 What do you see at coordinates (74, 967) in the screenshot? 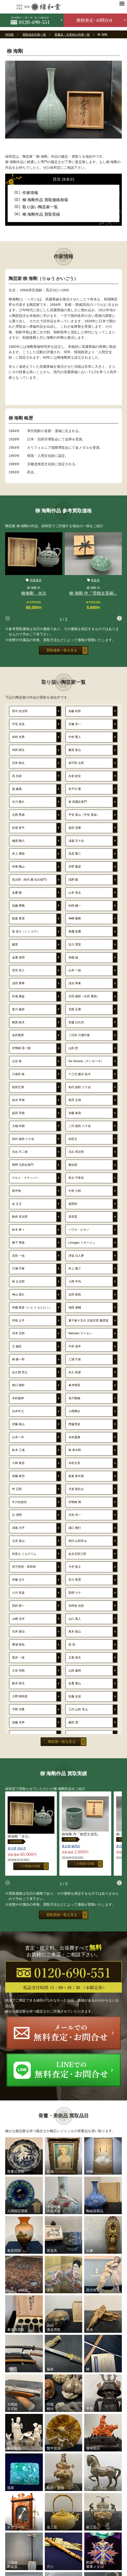
I see `山本 一如` at bounding box center [74, 967].